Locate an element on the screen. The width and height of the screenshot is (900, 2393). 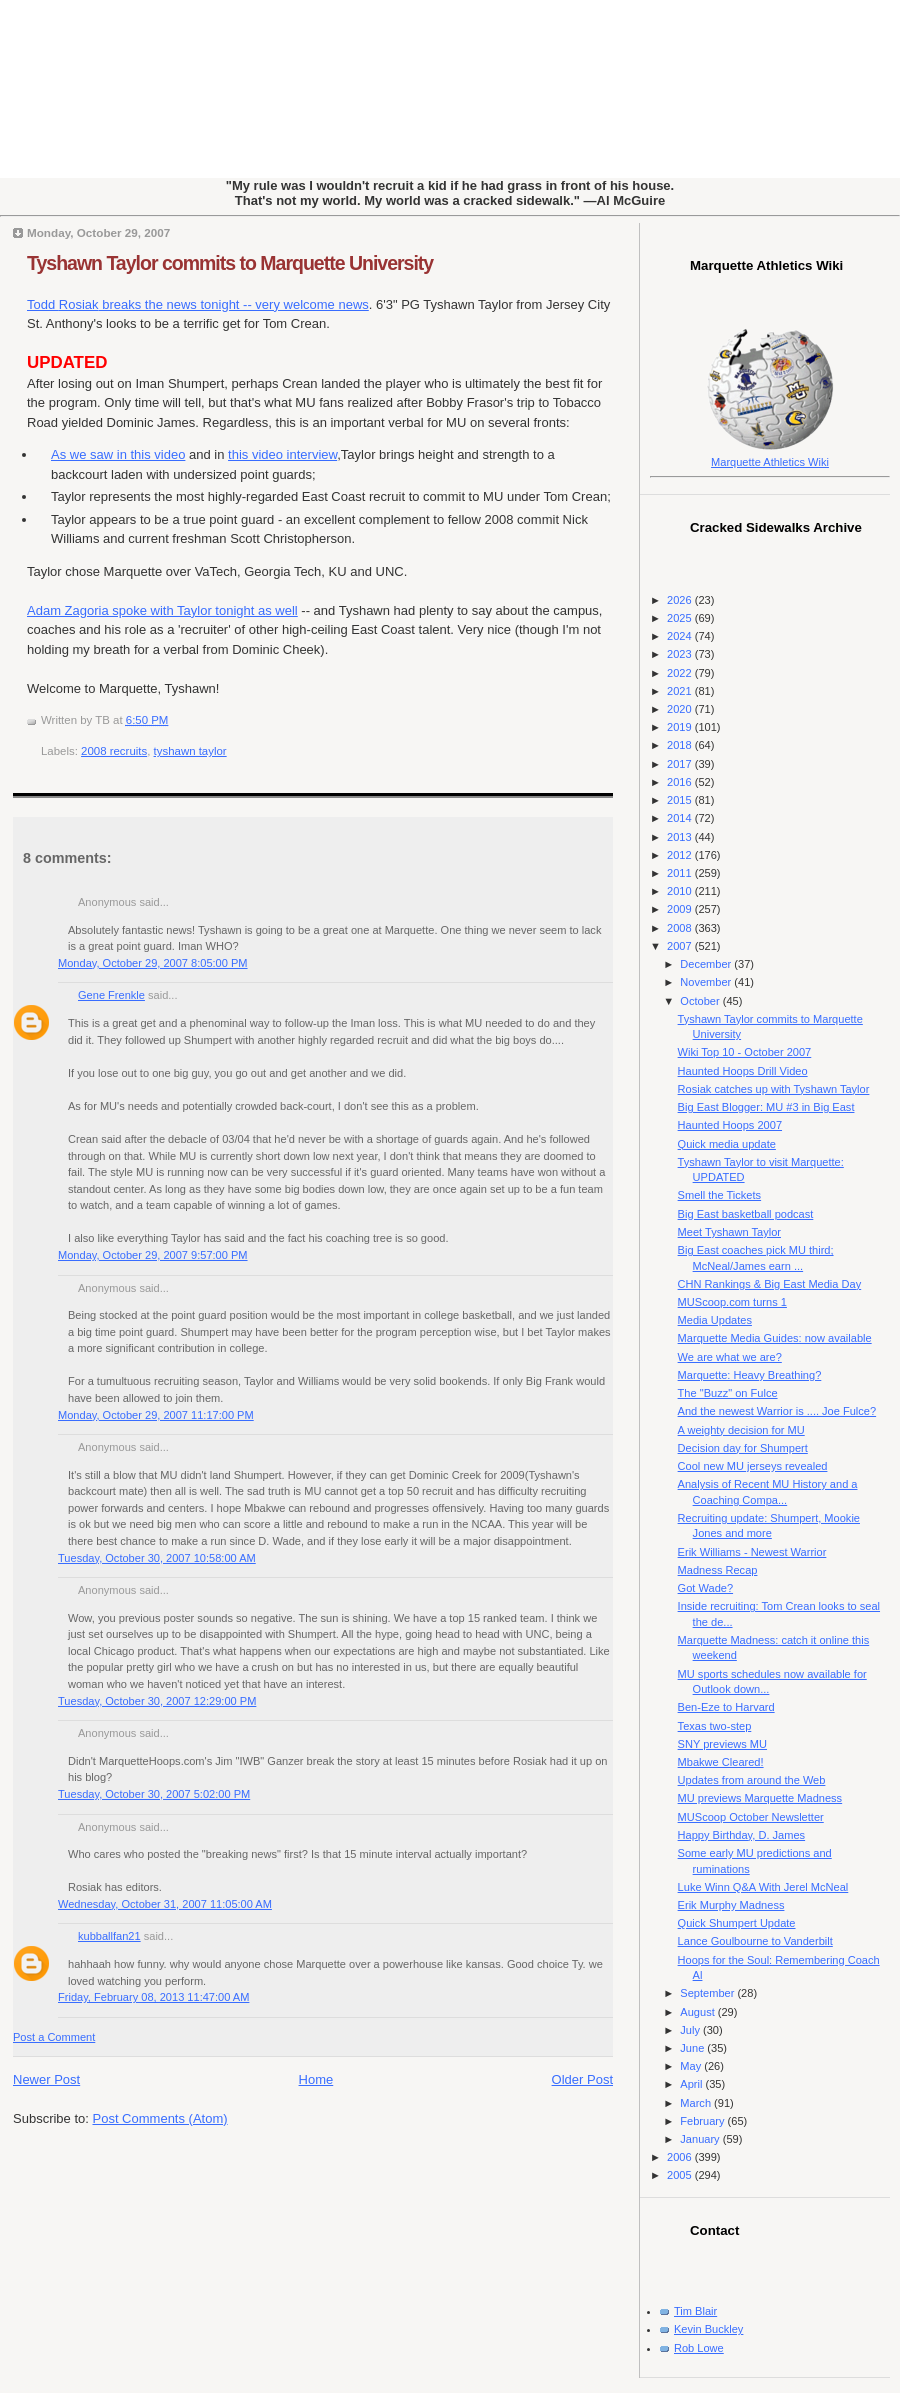
Updates from around the Web is located at coordinates (752, 1780).